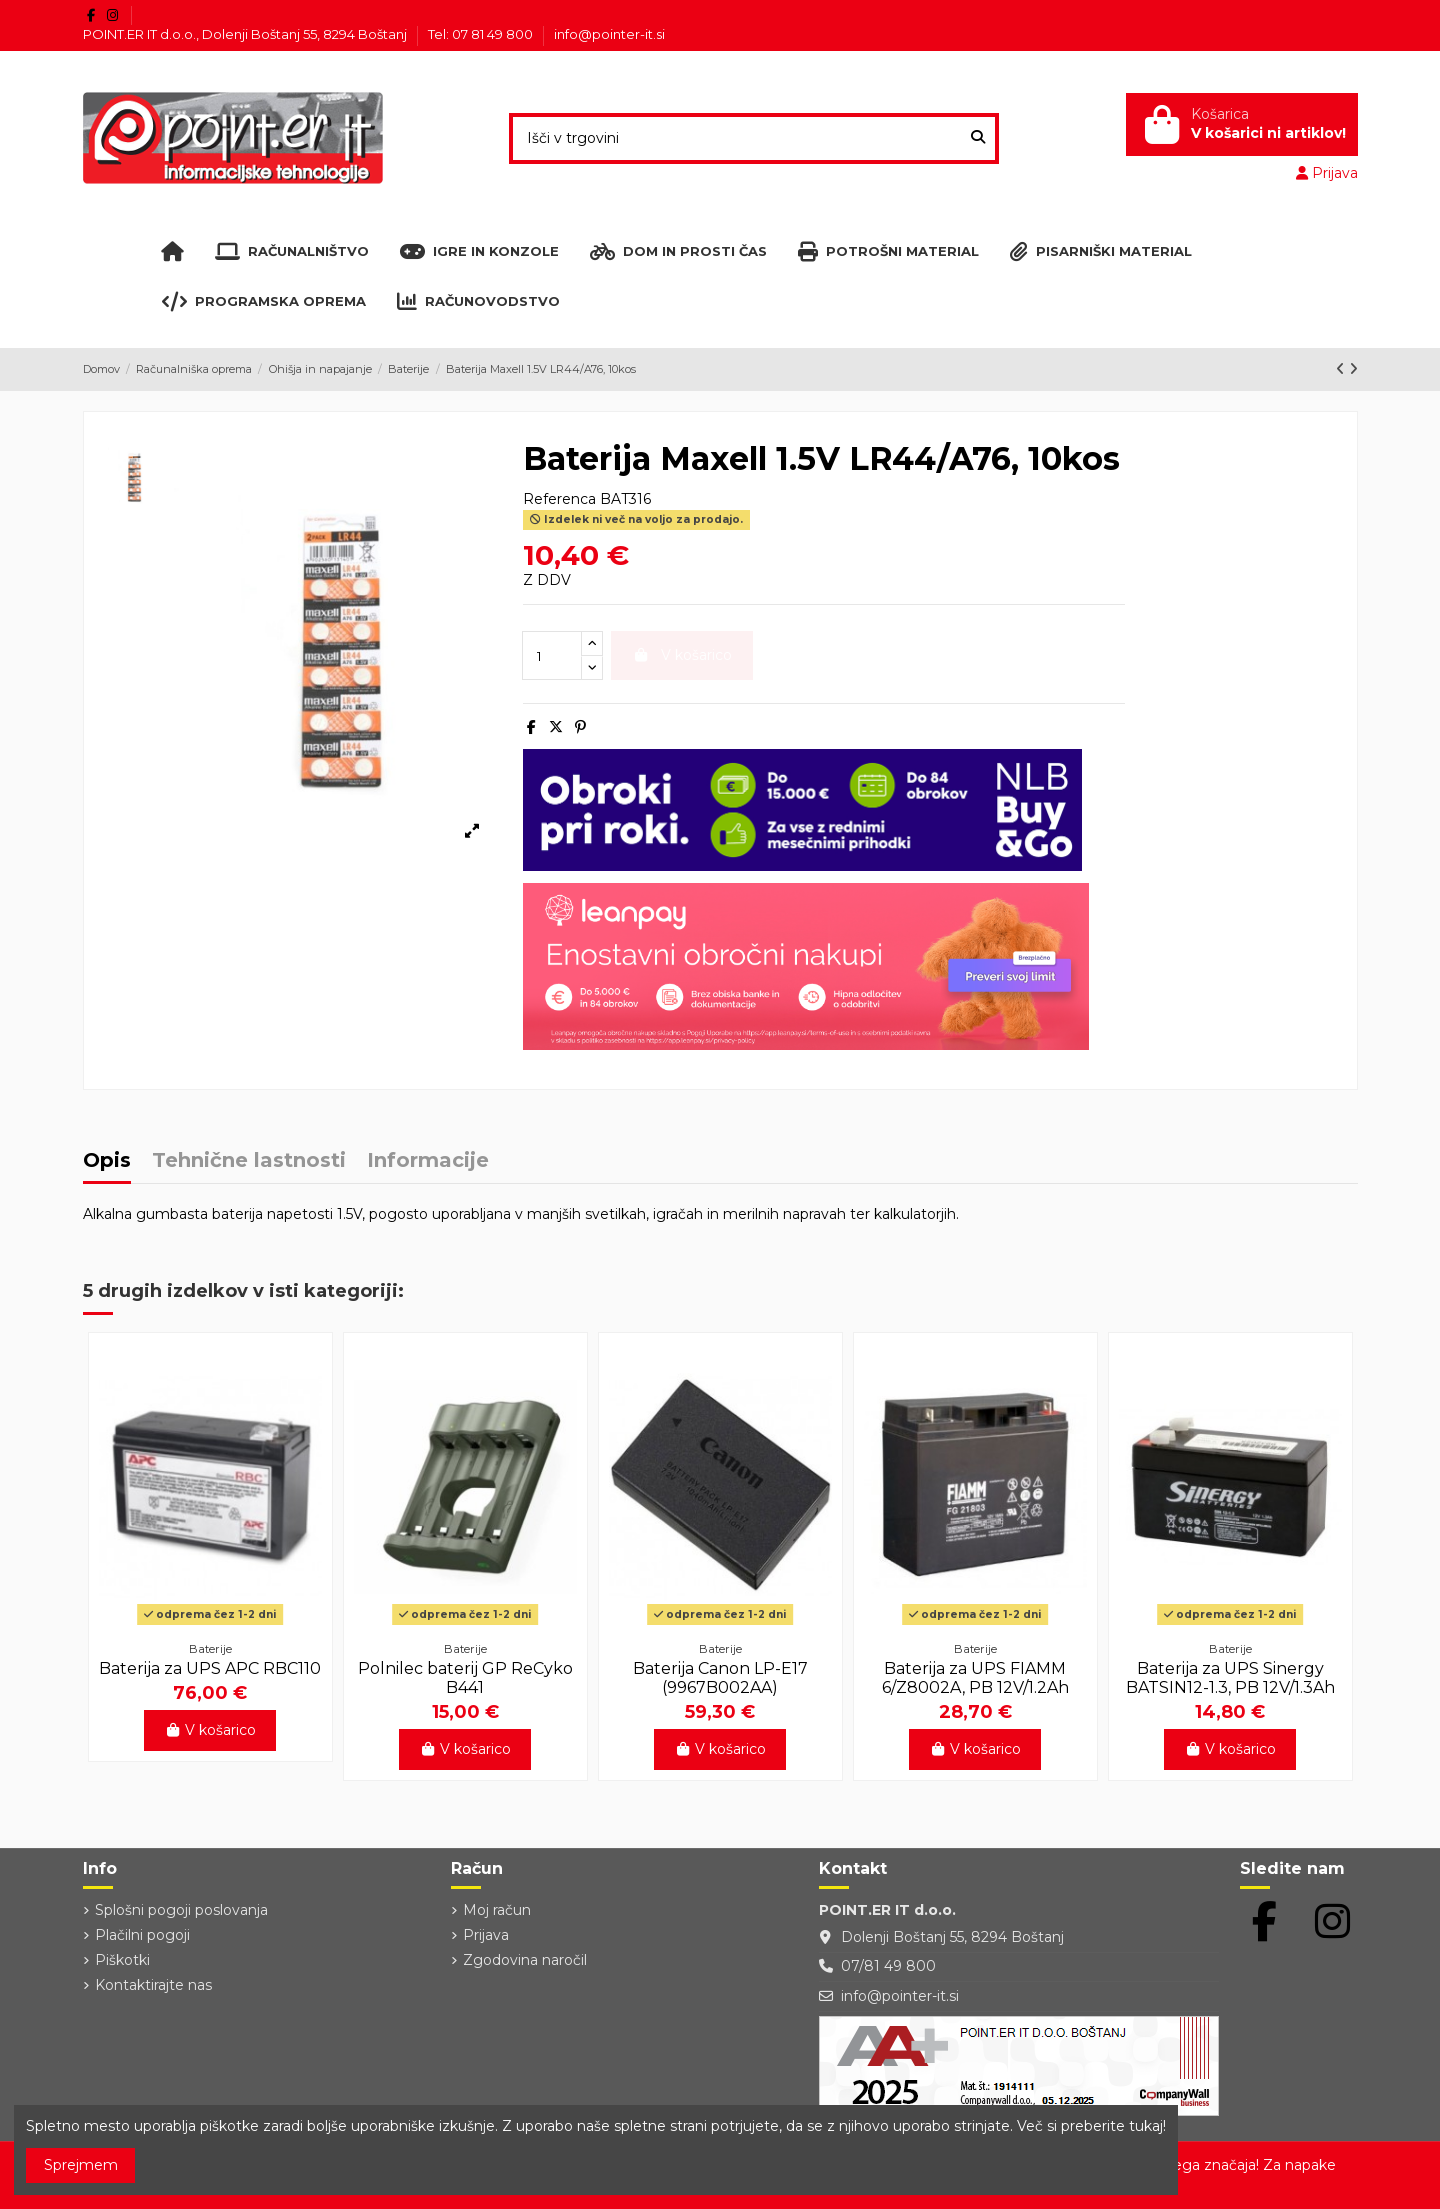 This screenshot has width=1440, height=2209. I want to click on Opis, so click(107, 1161).